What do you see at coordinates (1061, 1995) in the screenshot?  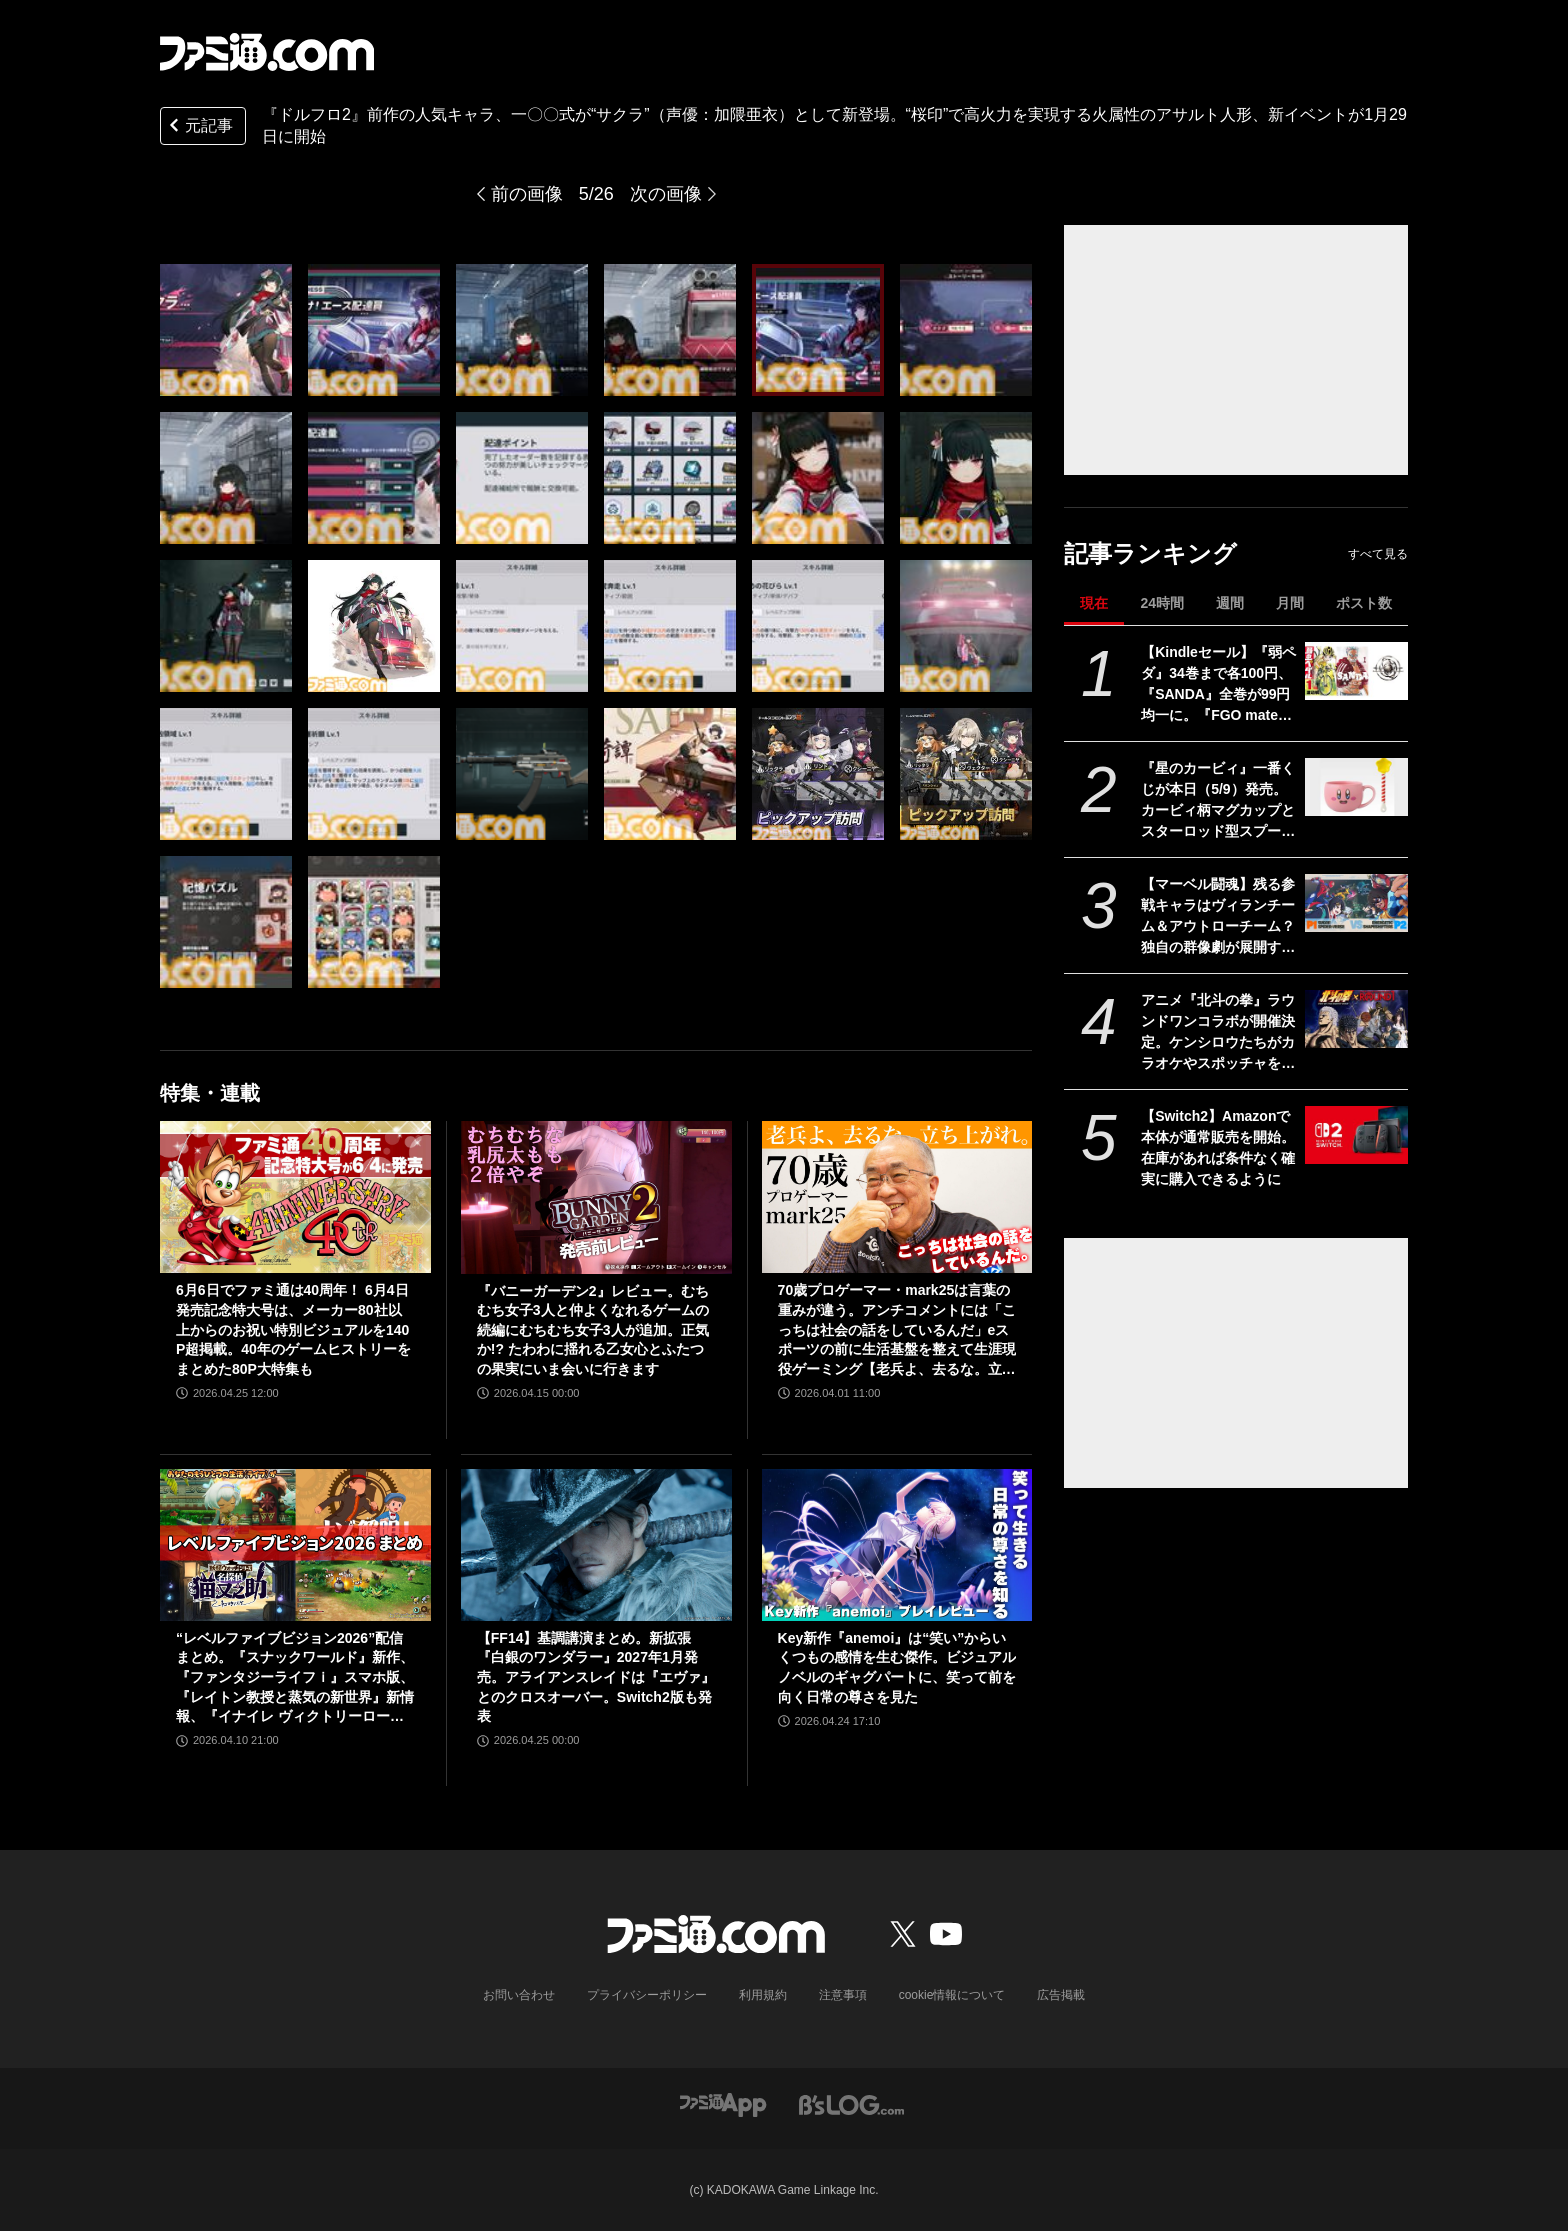 I see `広告掲載` at bounding box center [1061, 1995].